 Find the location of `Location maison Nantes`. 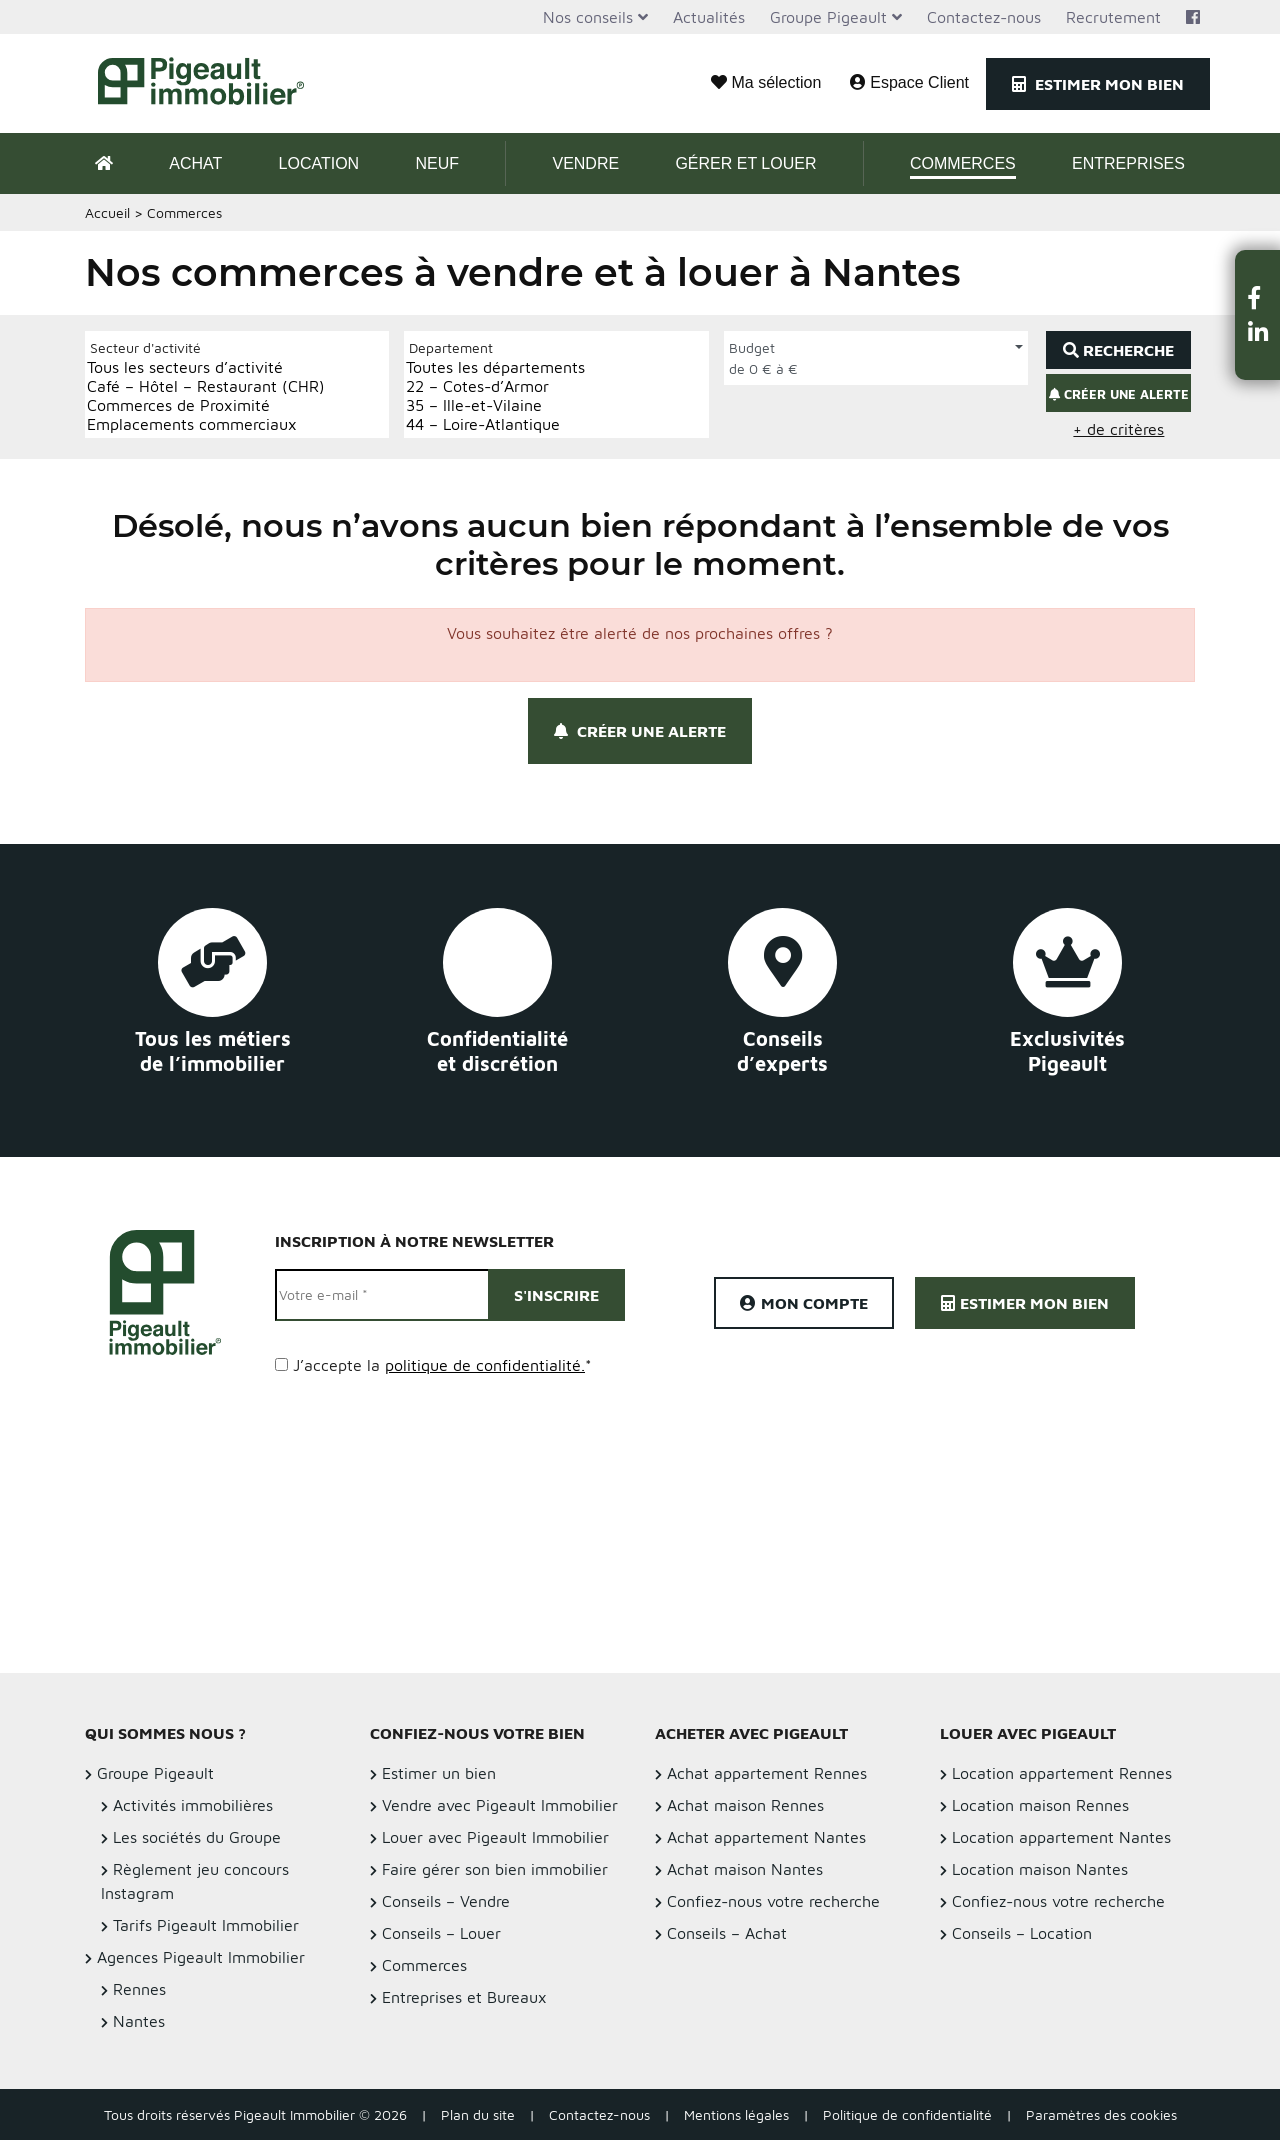

Location maison Nantes is located at coordinates (1040, 1869).